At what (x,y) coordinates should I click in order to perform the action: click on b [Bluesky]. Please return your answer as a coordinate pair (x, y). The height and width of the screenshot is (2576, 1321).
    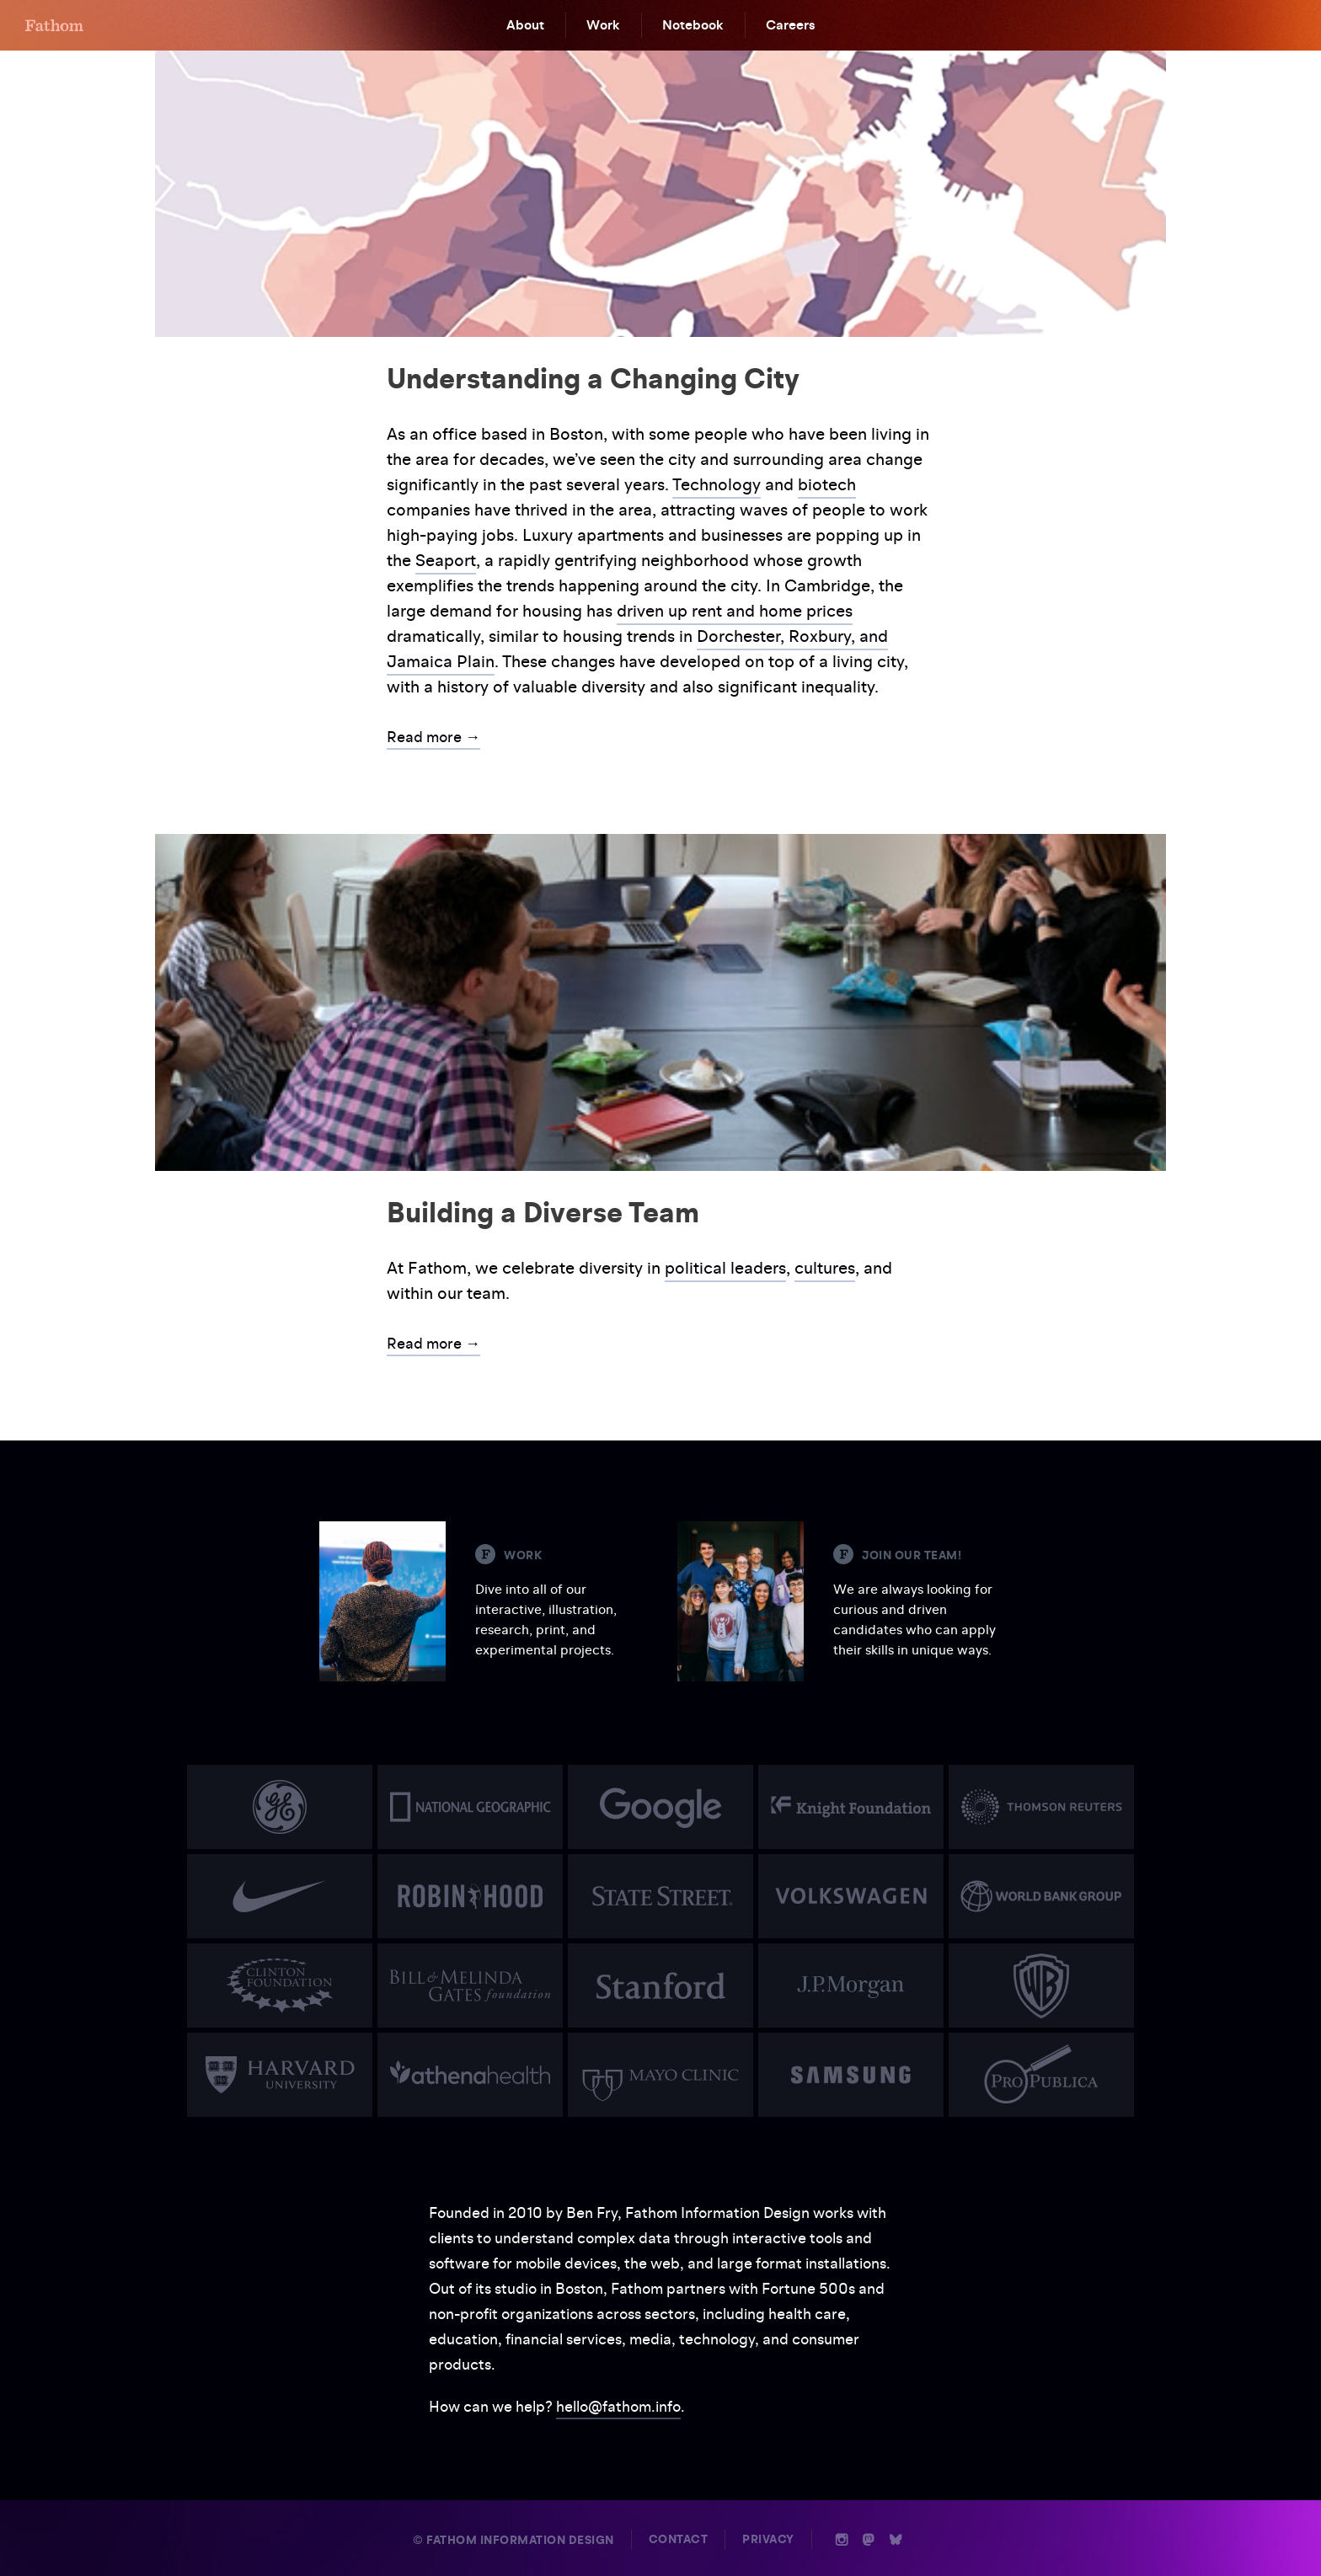
    Looking at the image, I should click on (895, 2540).